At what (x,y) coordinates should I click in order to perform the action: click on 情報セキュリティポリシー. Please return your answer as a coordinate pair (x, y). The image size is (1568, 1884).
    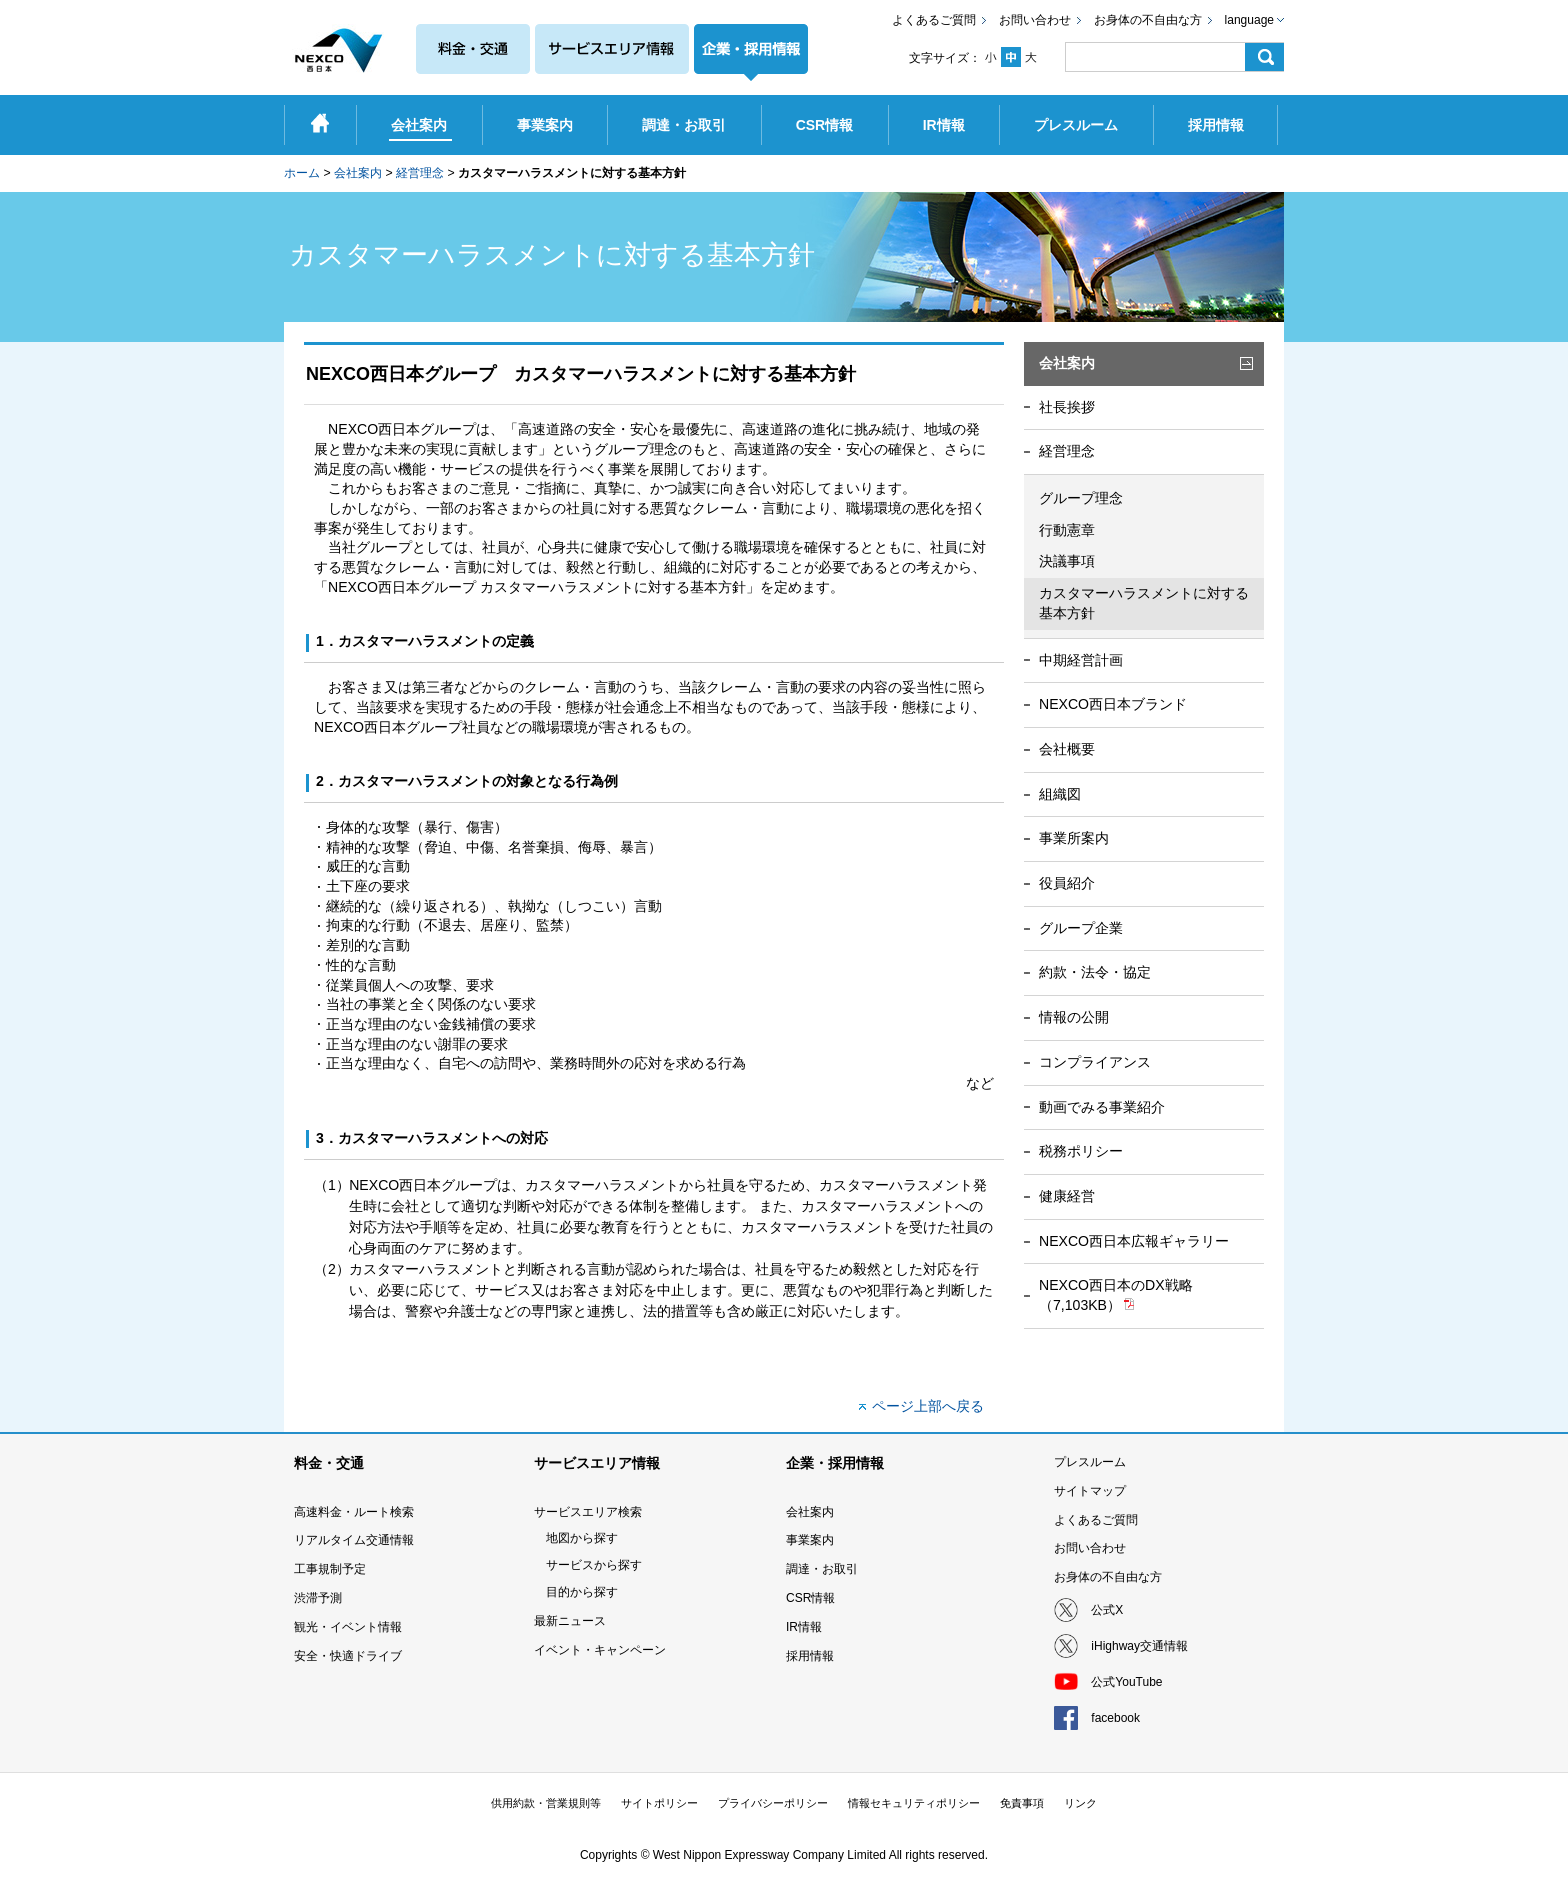
    Looking at the image, I should click on (914, 1803).